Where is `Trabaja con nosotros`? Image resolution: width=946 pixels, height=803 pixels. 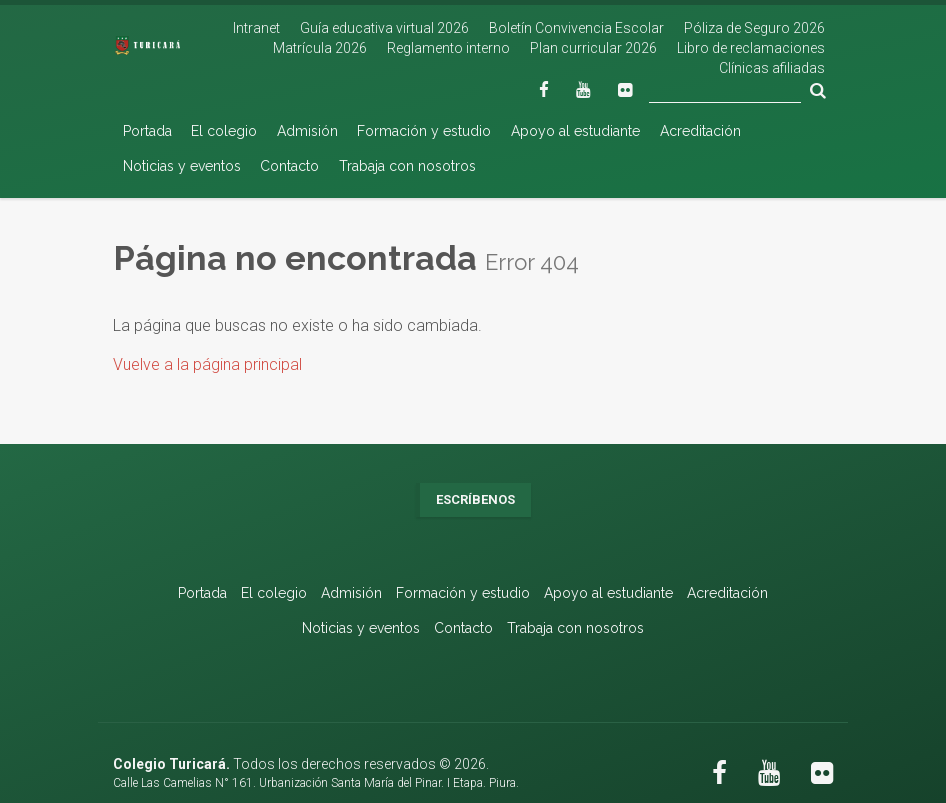
Trabaja con nosotros is located at coordinates (407, 166).